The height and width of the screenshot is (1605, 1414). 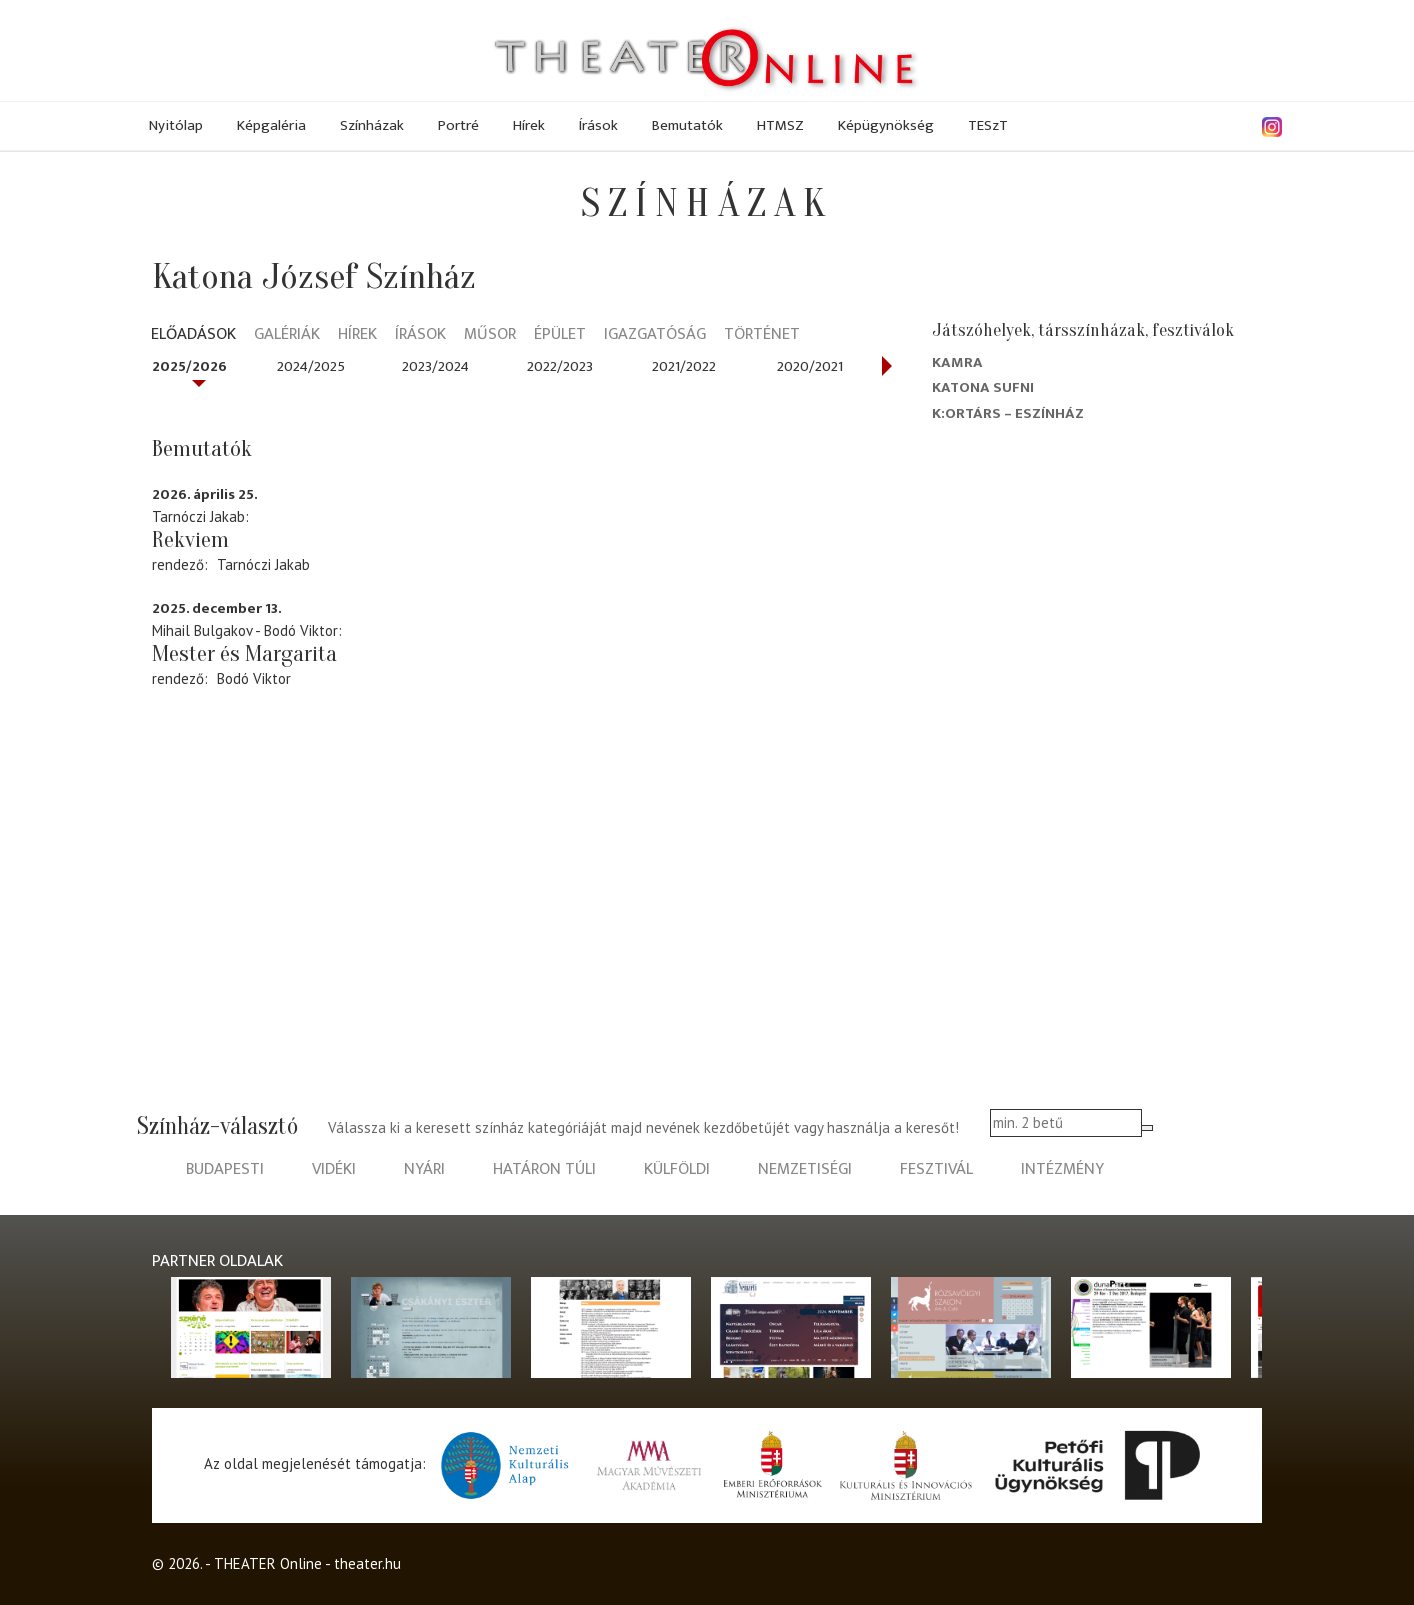 I want to click on Galériák, so click(x=287, y=335).